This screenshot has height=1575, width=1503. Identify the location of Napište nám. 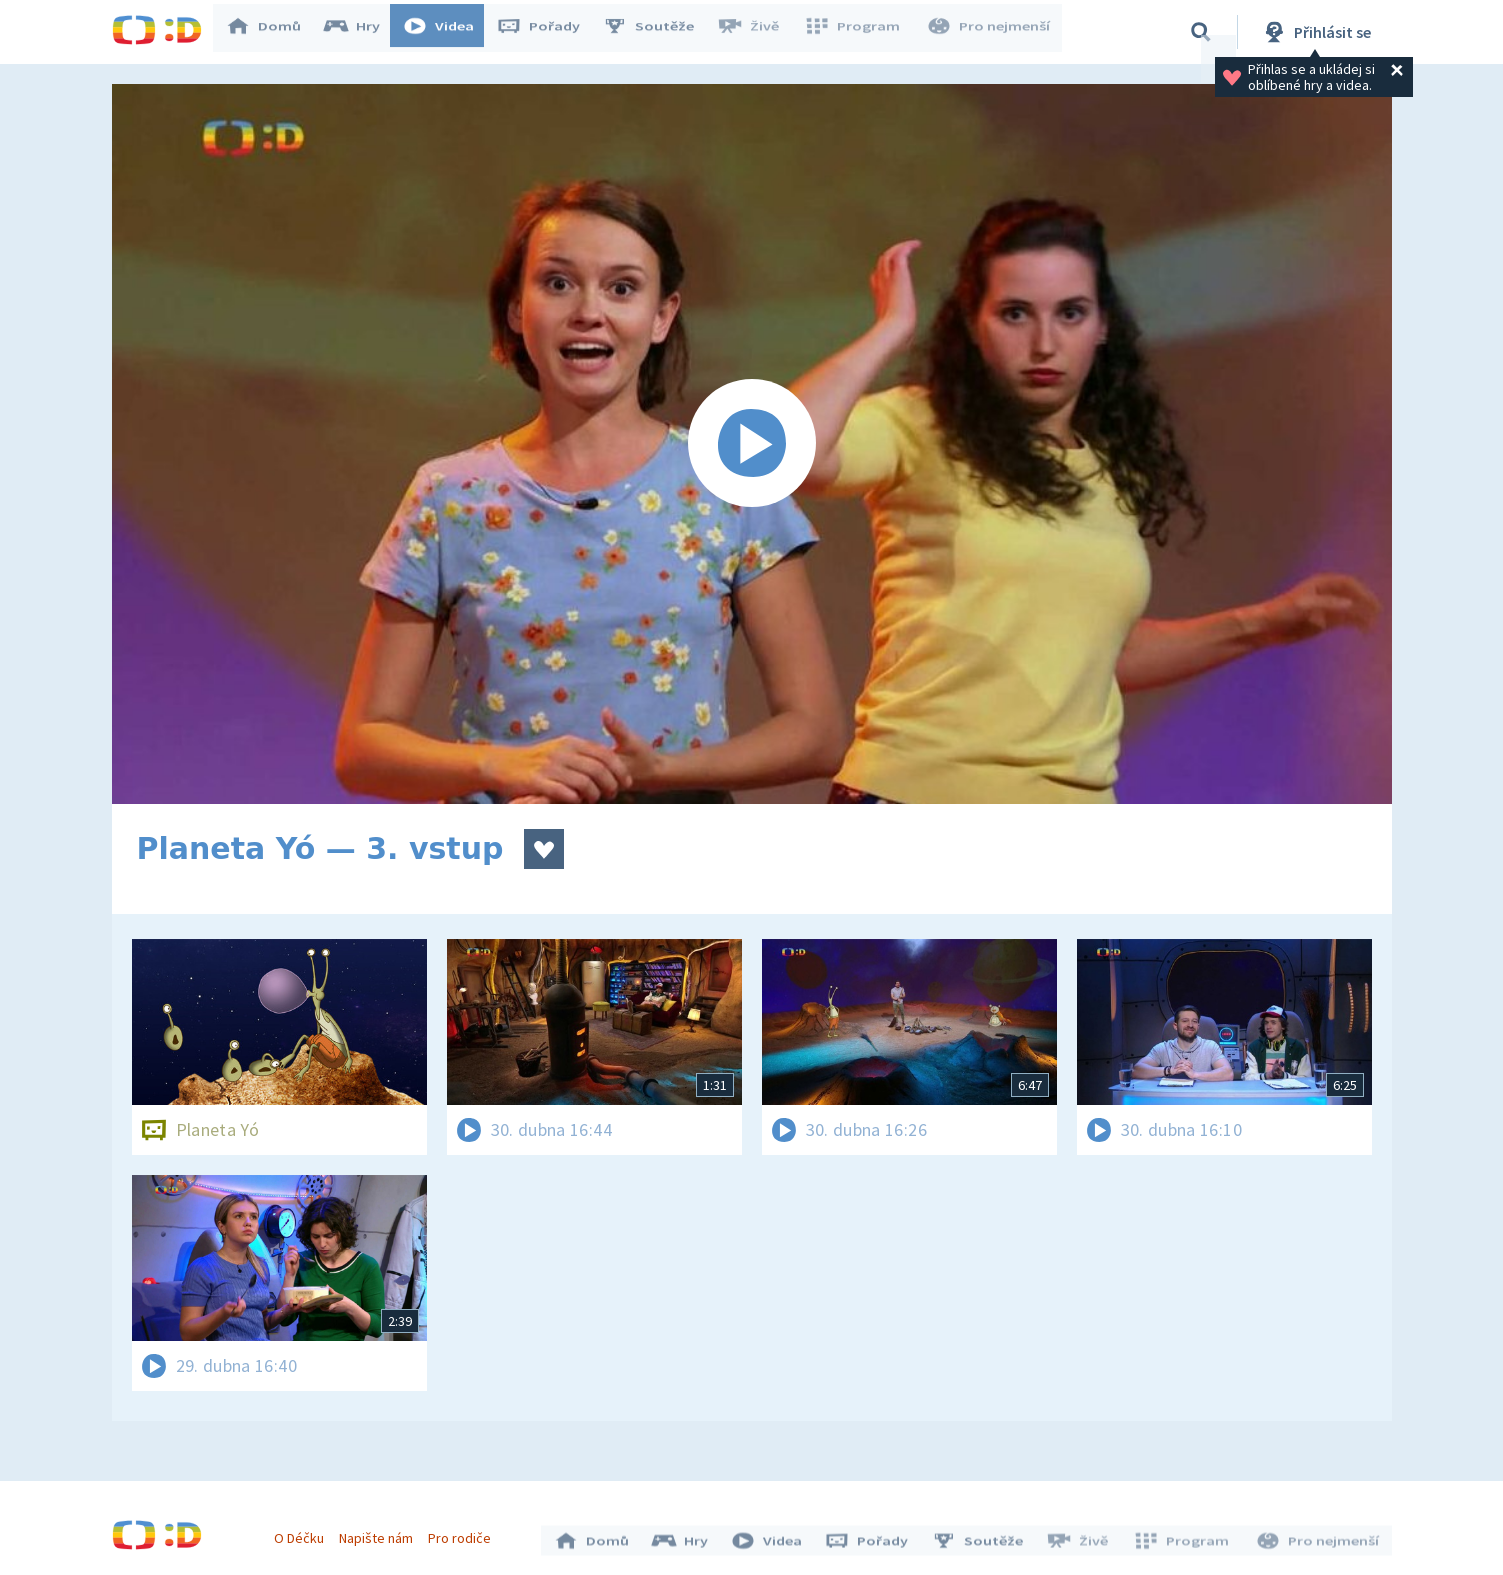
(381, 1533).